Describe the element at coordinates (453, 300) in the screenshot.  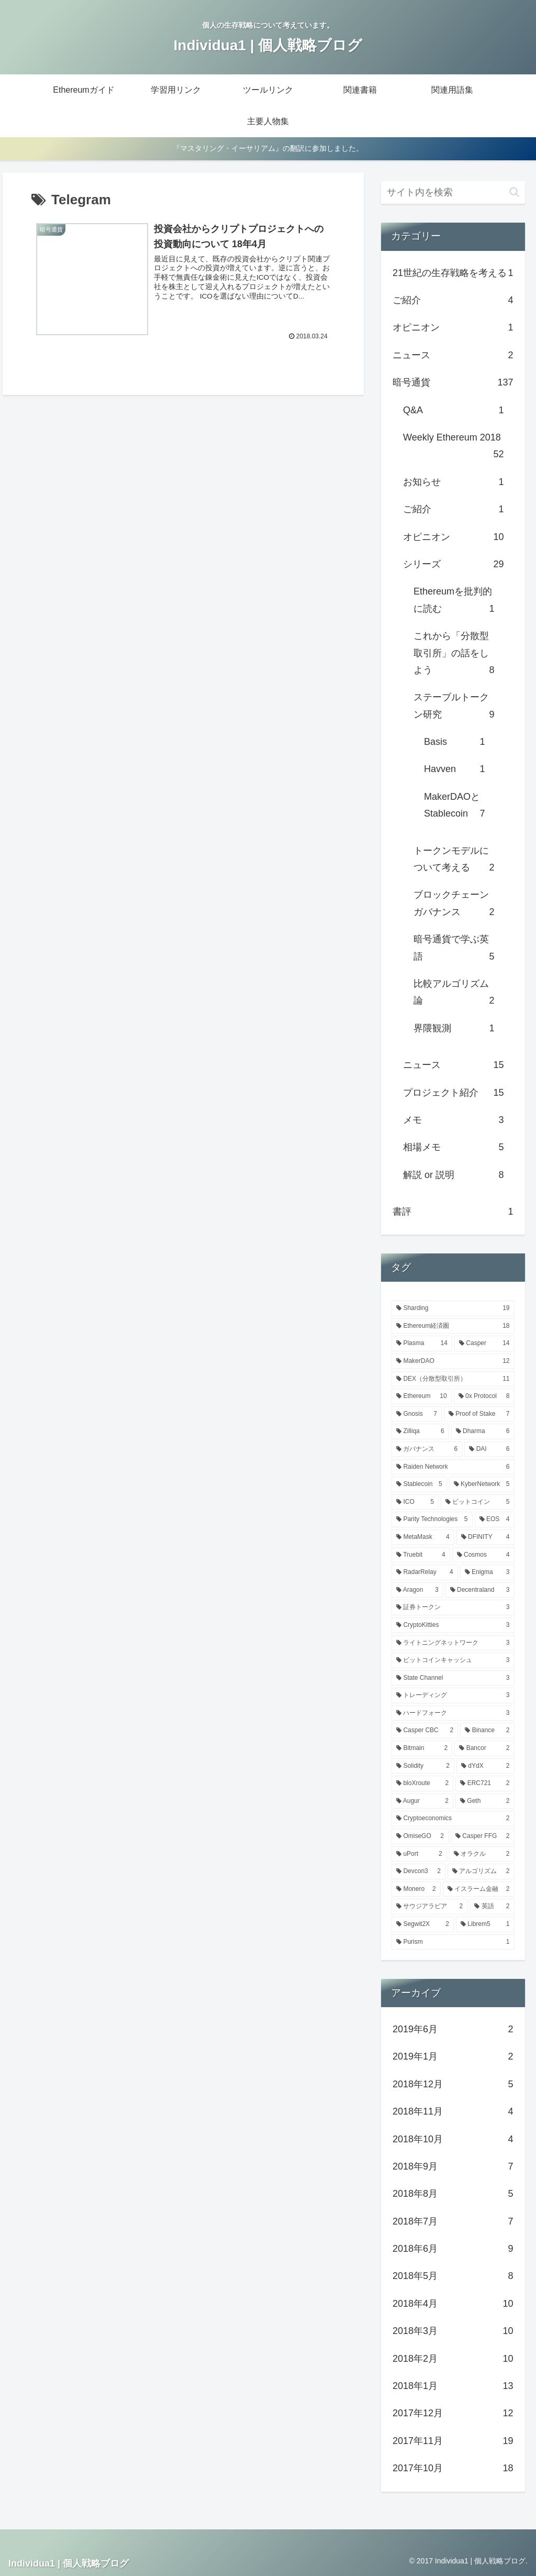
I see `ご紹介` at that location.